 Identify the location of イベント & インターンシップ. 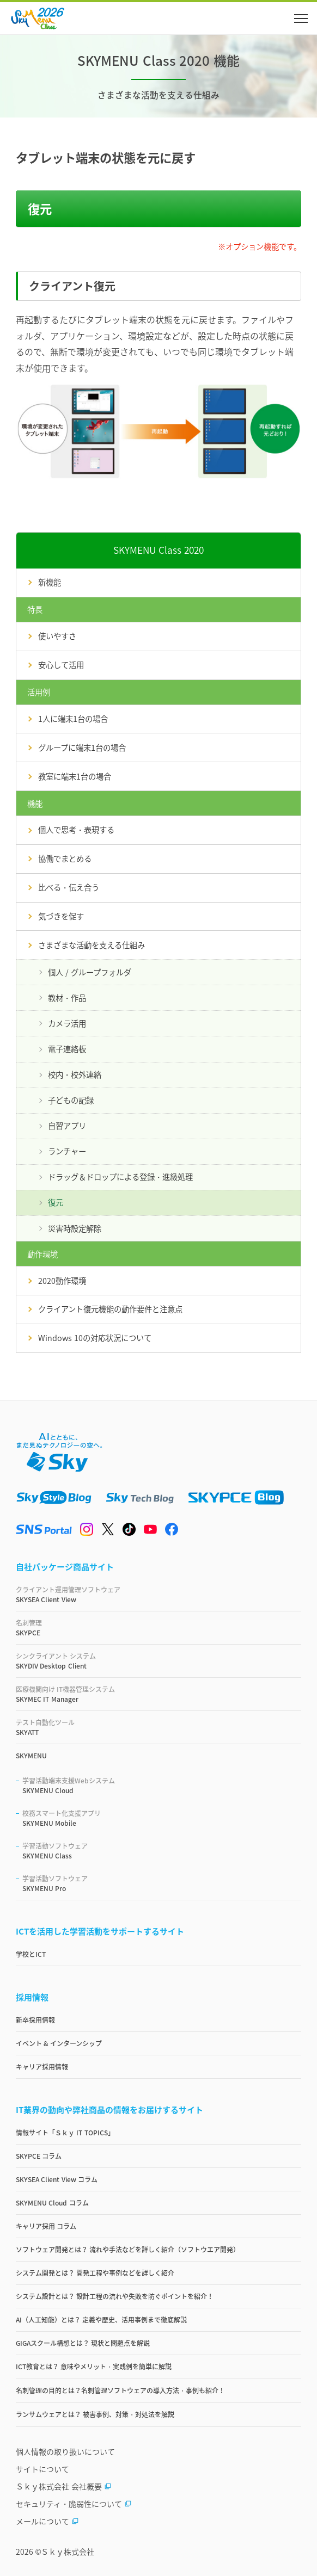
(59, 2043).